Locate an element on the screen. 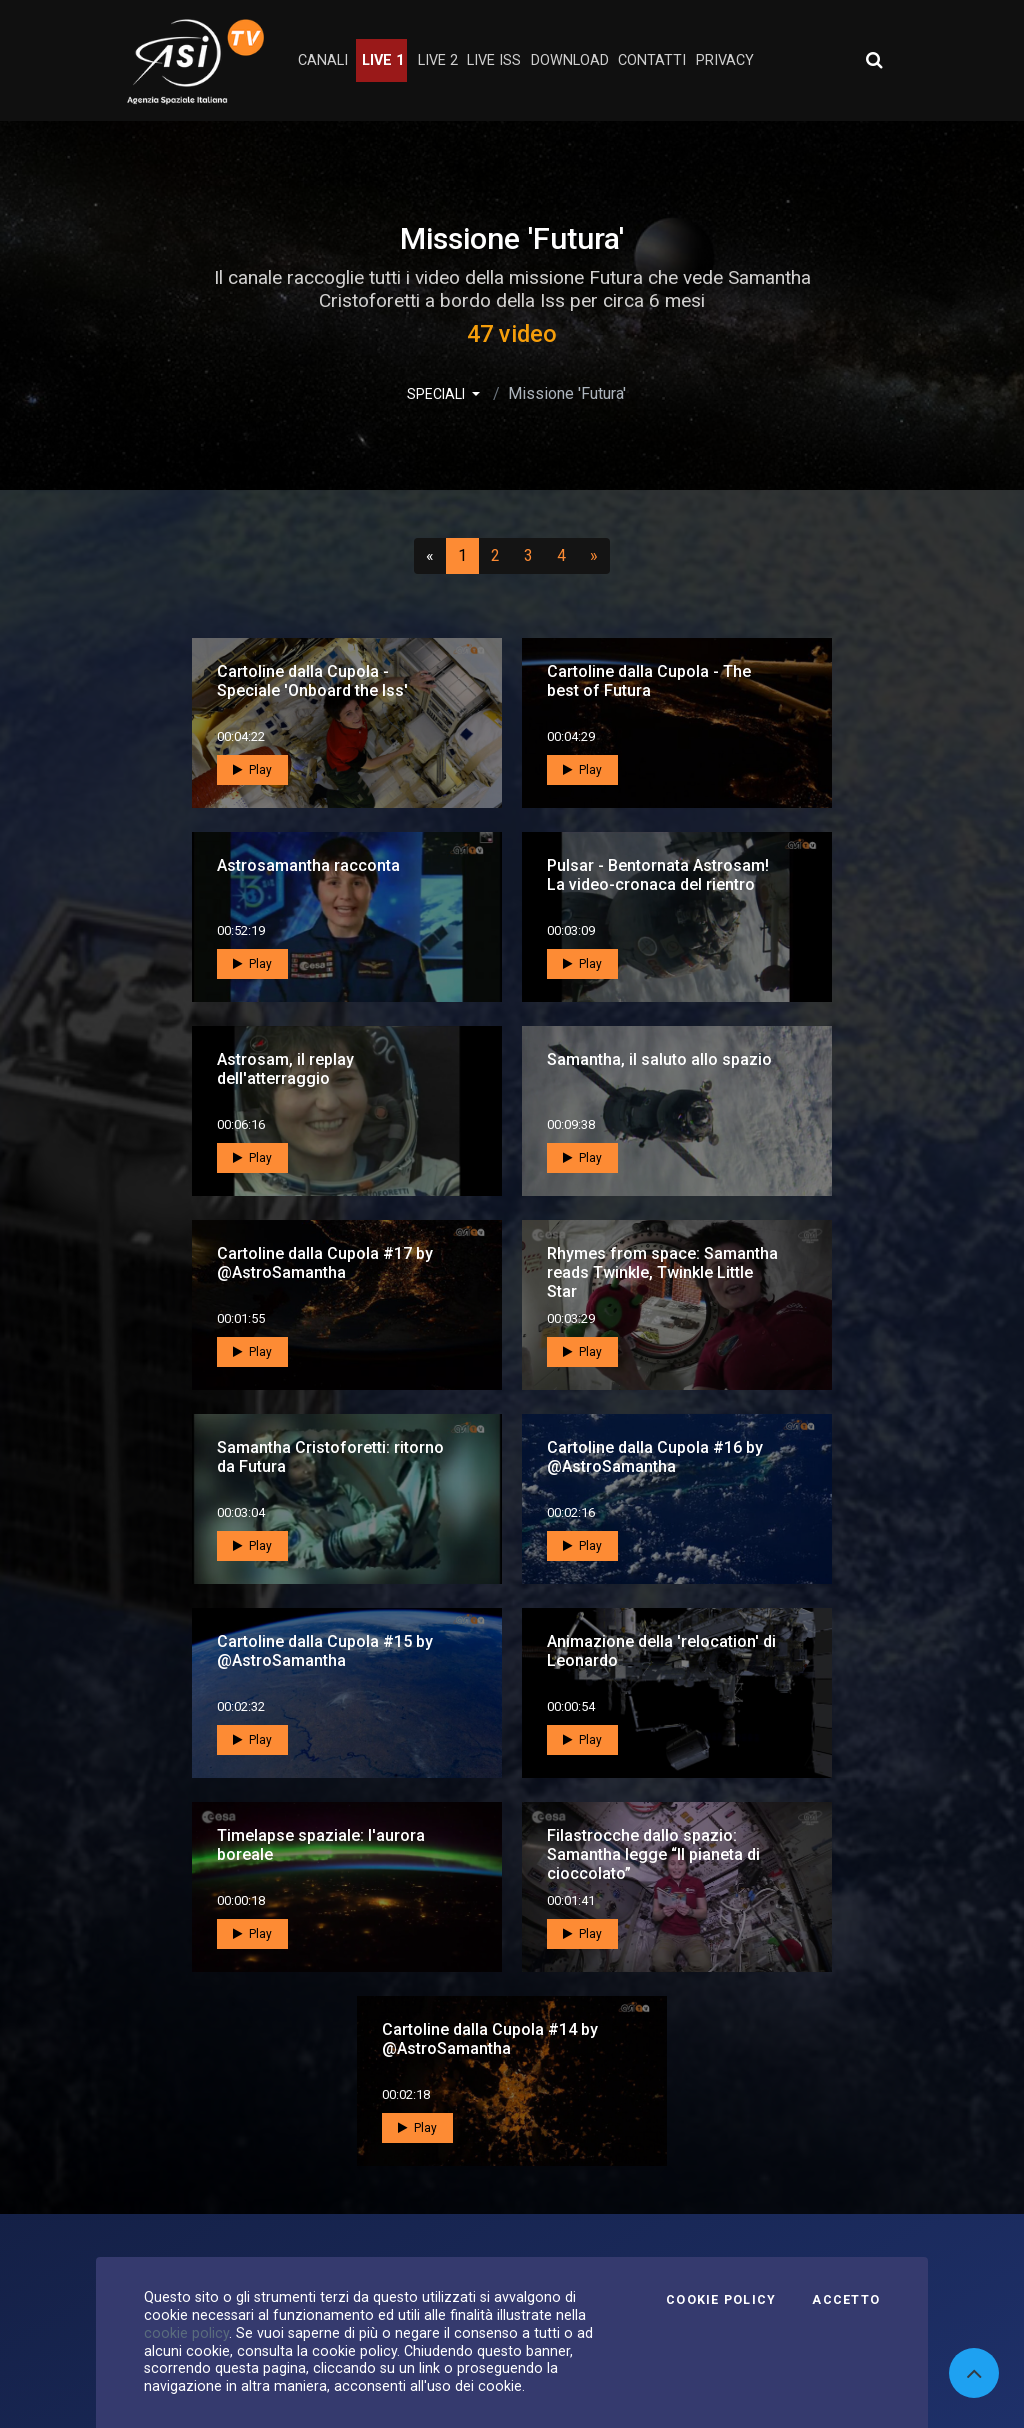  SPECIALI is located at coordinates (437, 394).